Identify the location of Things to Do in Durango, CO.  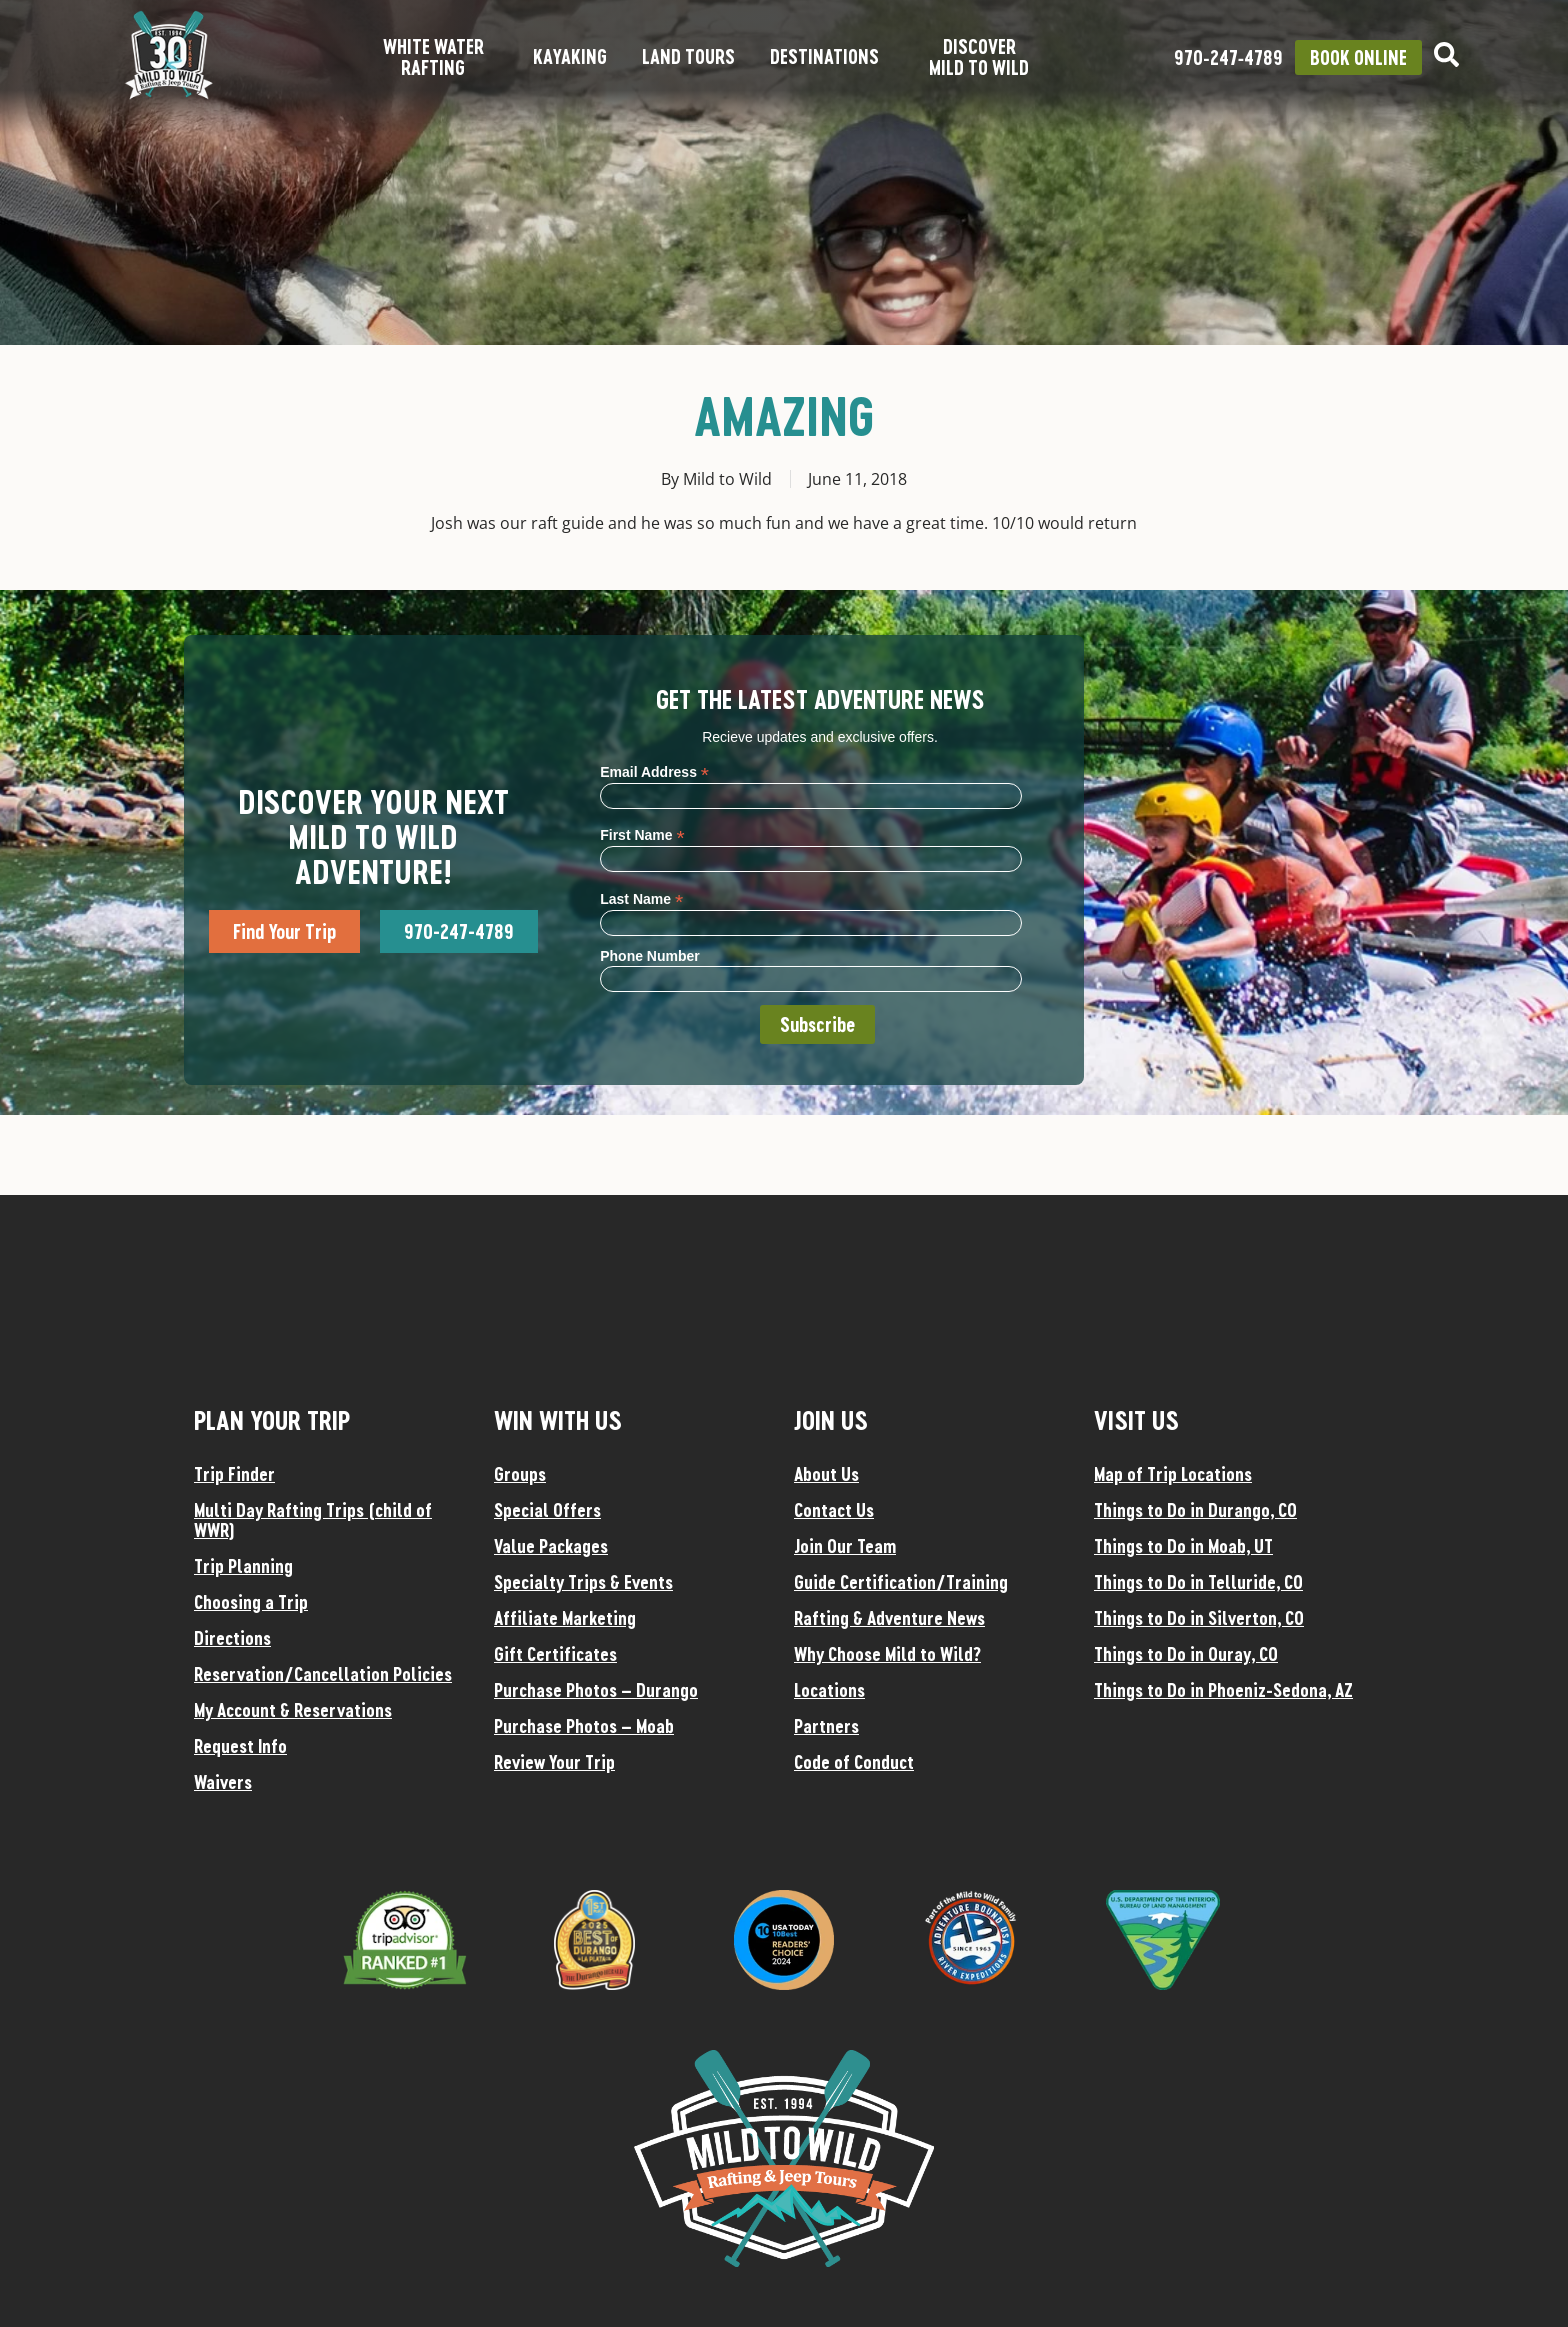
(1195, 1510).